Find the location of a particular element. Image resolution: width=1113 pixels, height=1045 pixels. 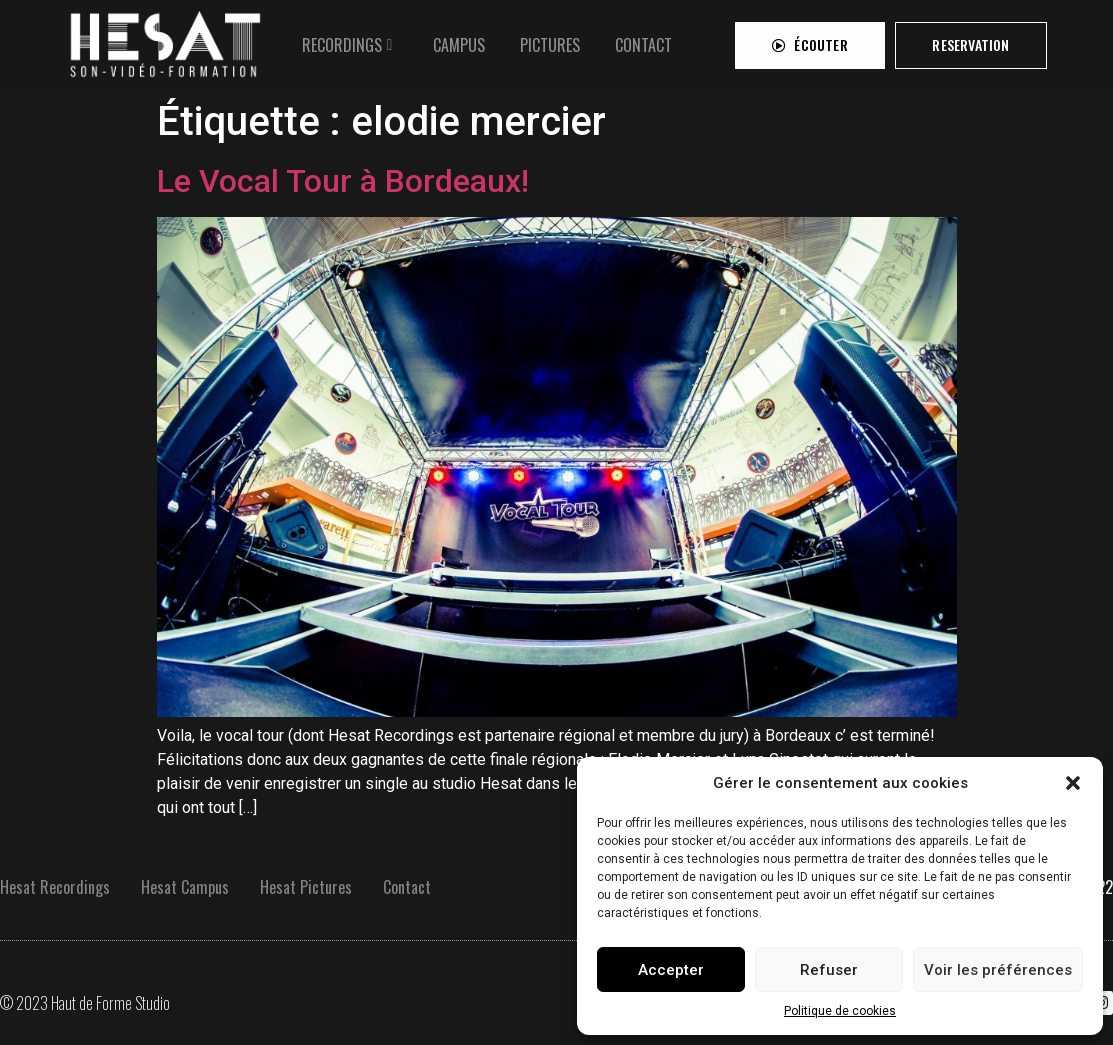

PICTURES is located at coordinates (550, 38).